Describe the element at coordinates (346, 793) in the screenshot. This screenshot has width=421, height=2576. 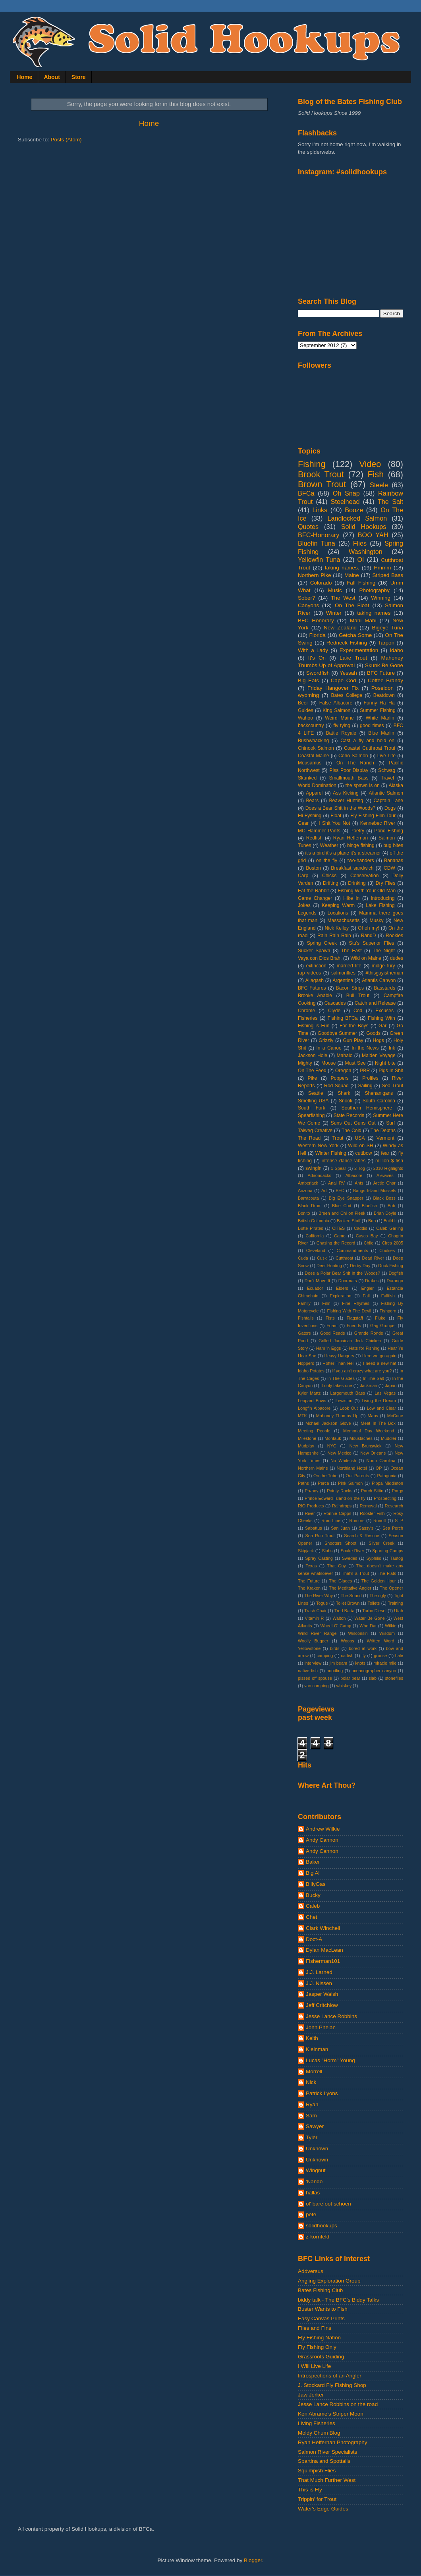
I see `Ass Kicking` at that location.